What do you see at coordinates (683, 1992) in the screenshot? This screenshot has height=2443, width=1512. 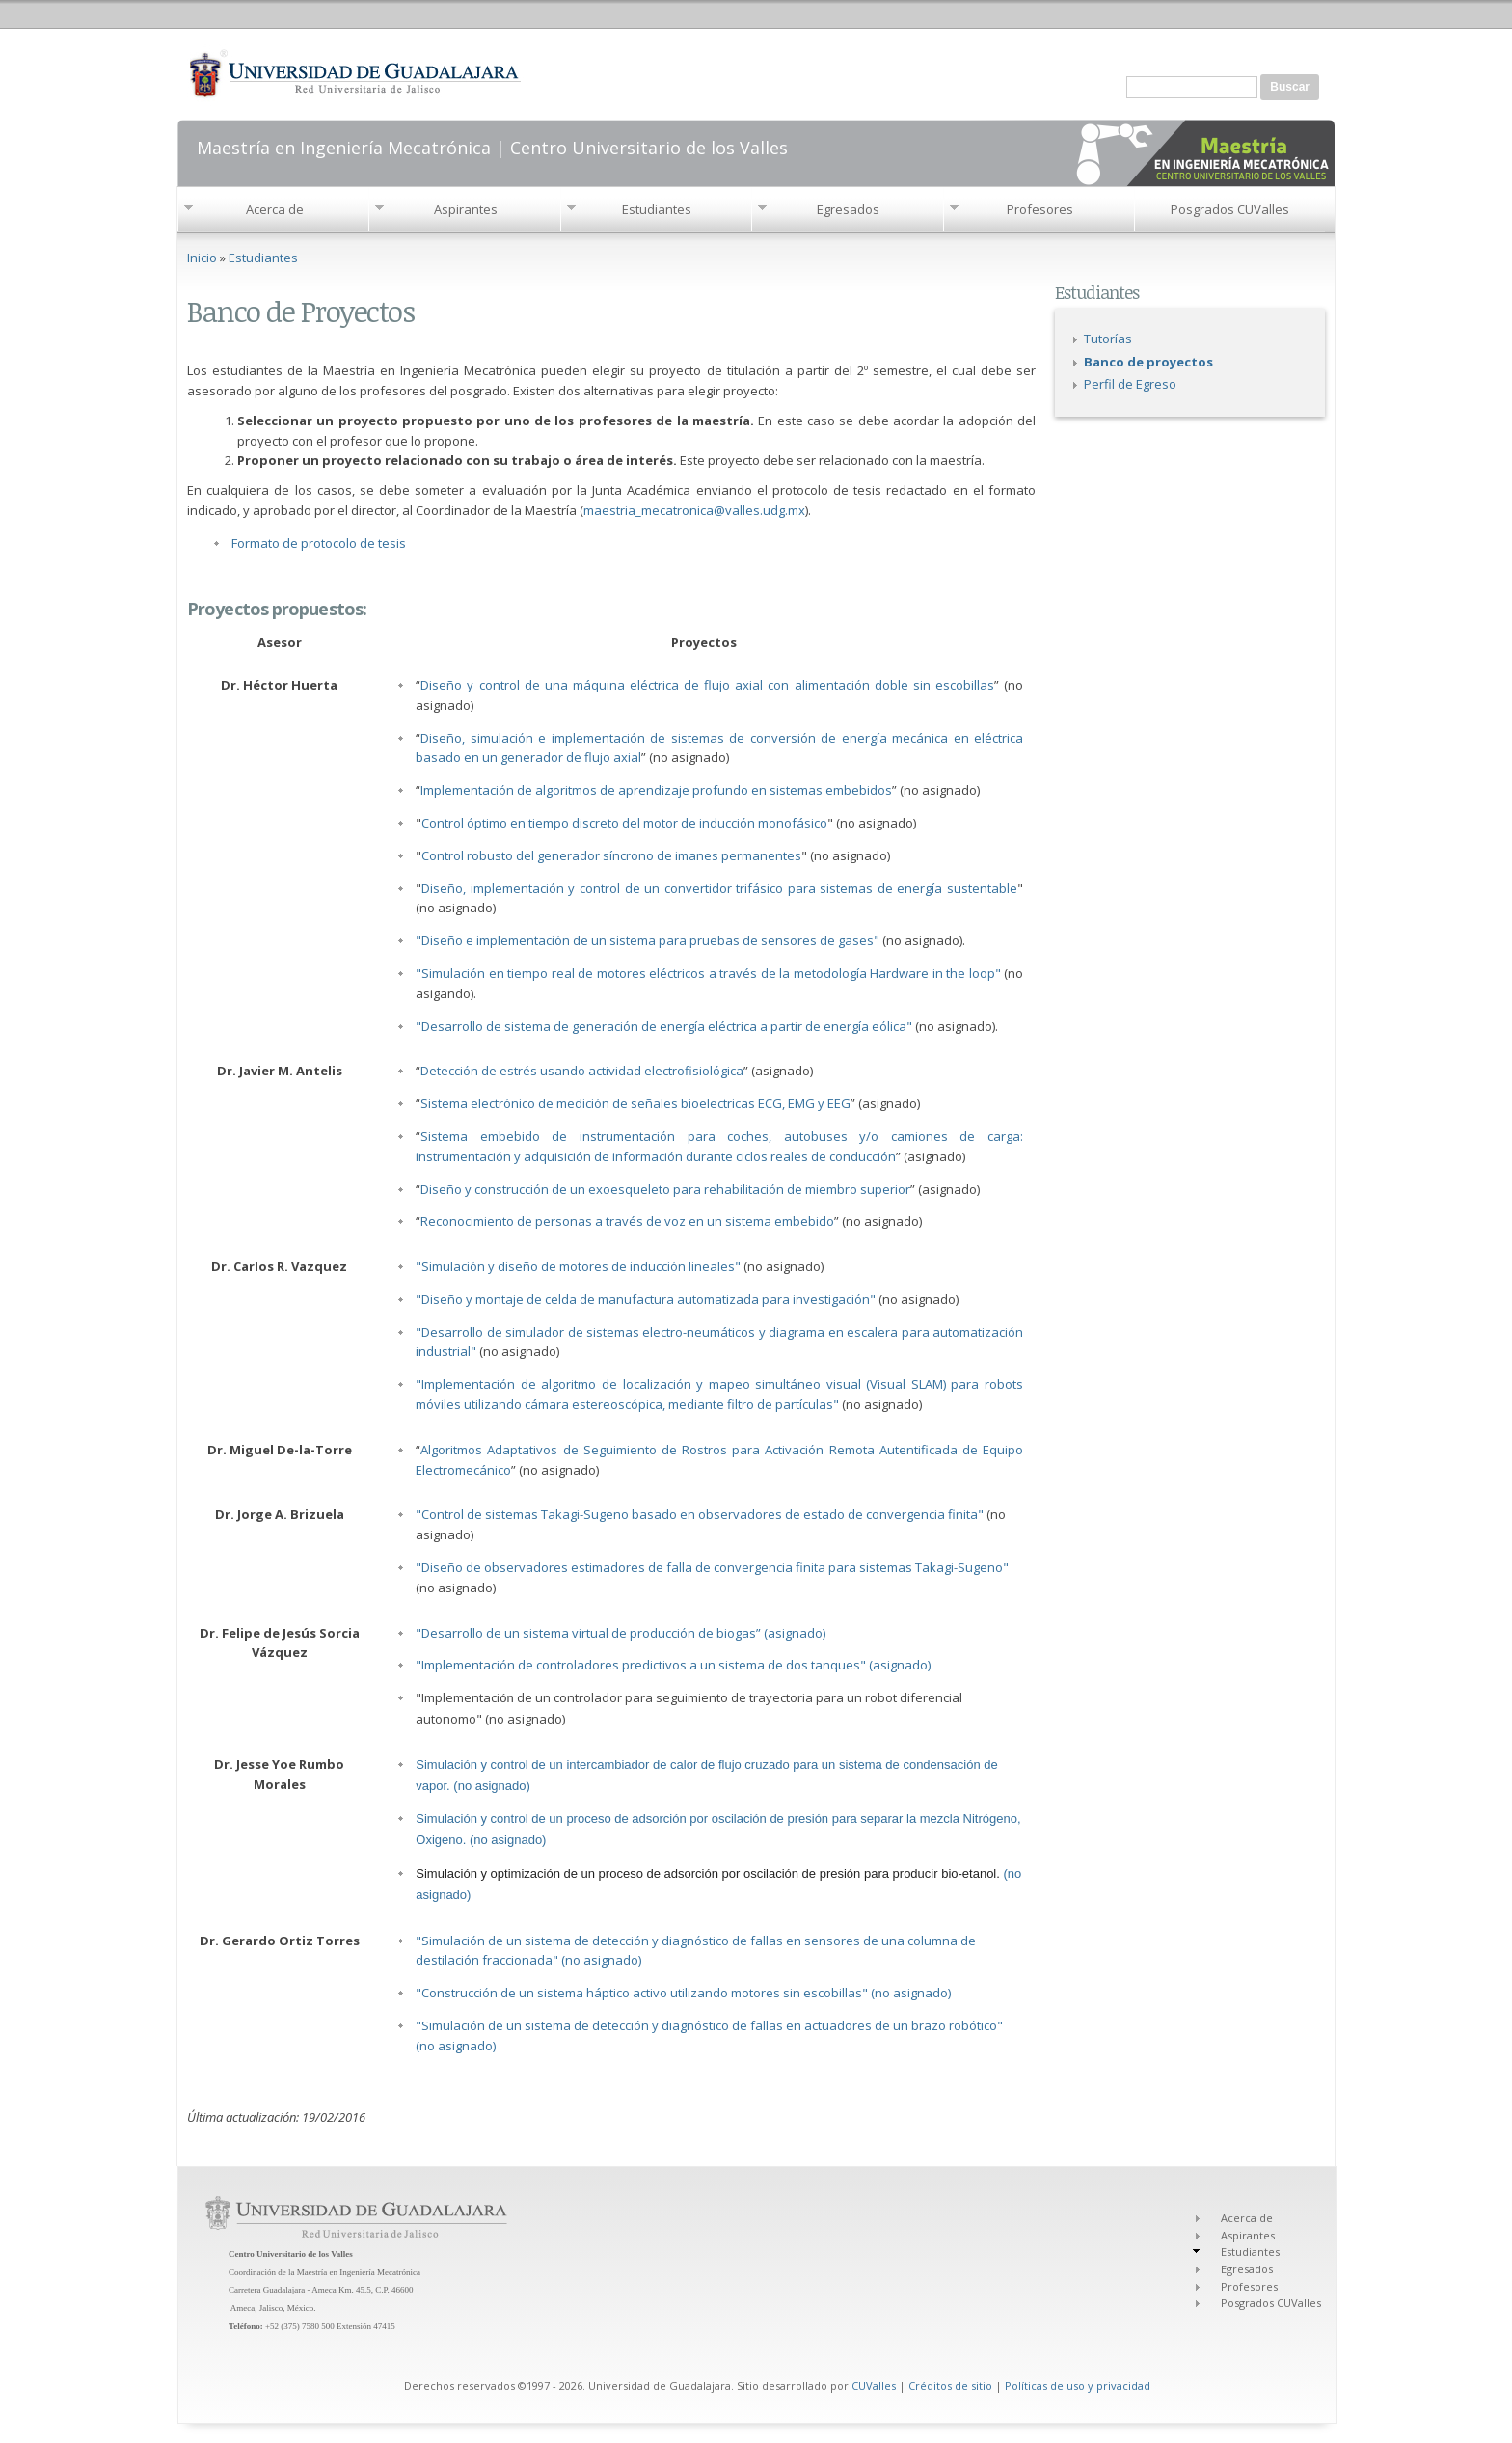 I see `"Construcción de un sistema háptico activo utilizando motores sin escobillas" (no asignado)` at bounding box center [683, 1992].